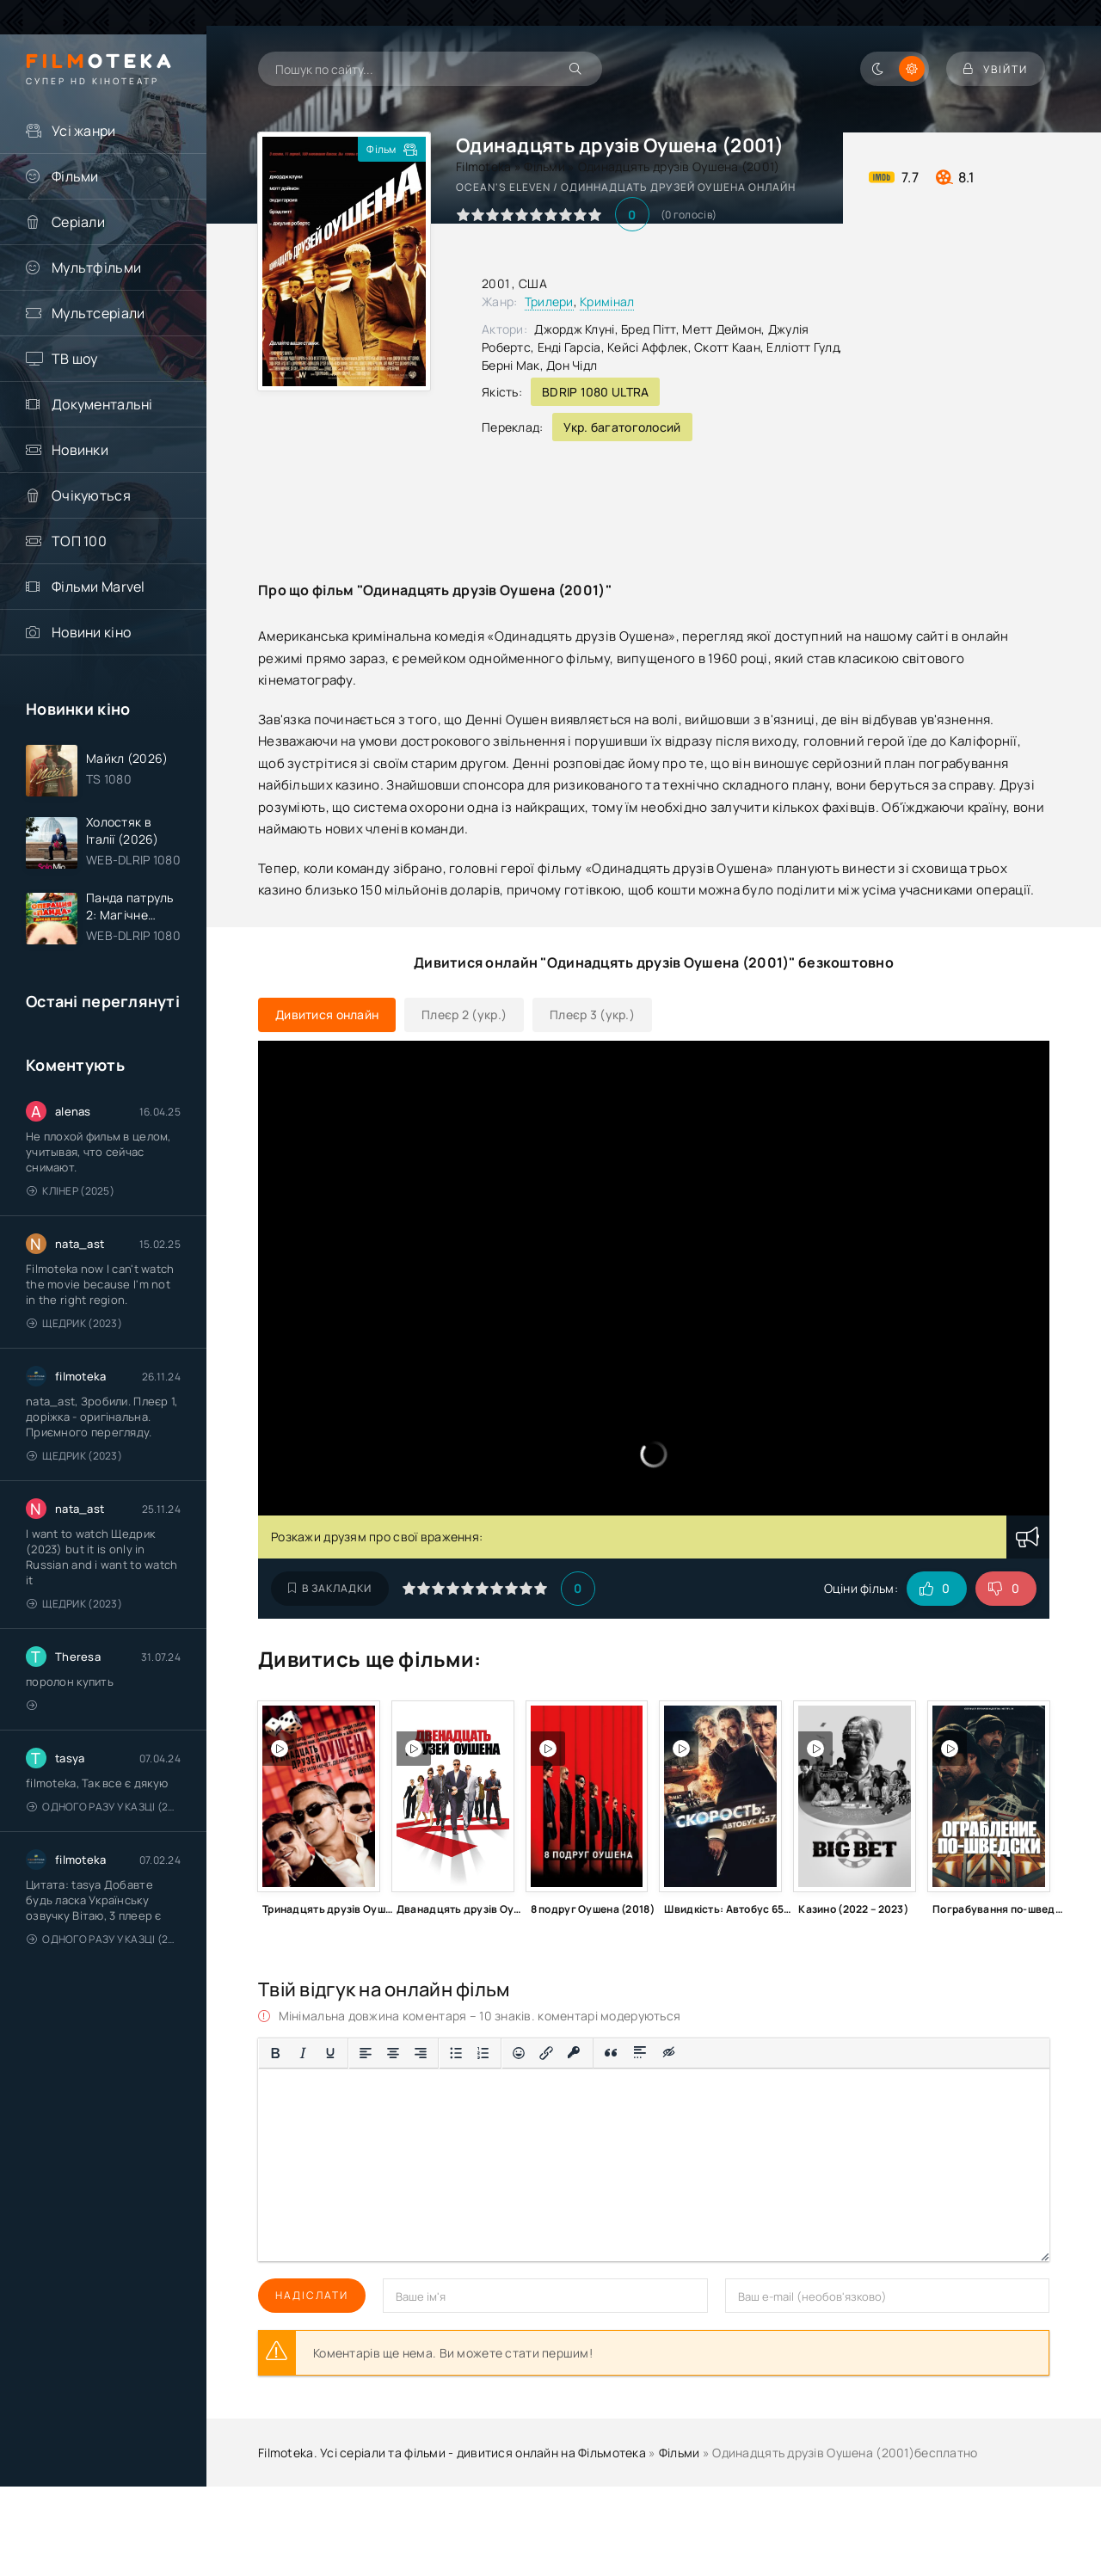 The width and height of the screenshot is (1101, 2576). Describe the element at coordinates (546, 2053) in the screenshot. I see `[Вставити/редагувати посилання]` at that location.